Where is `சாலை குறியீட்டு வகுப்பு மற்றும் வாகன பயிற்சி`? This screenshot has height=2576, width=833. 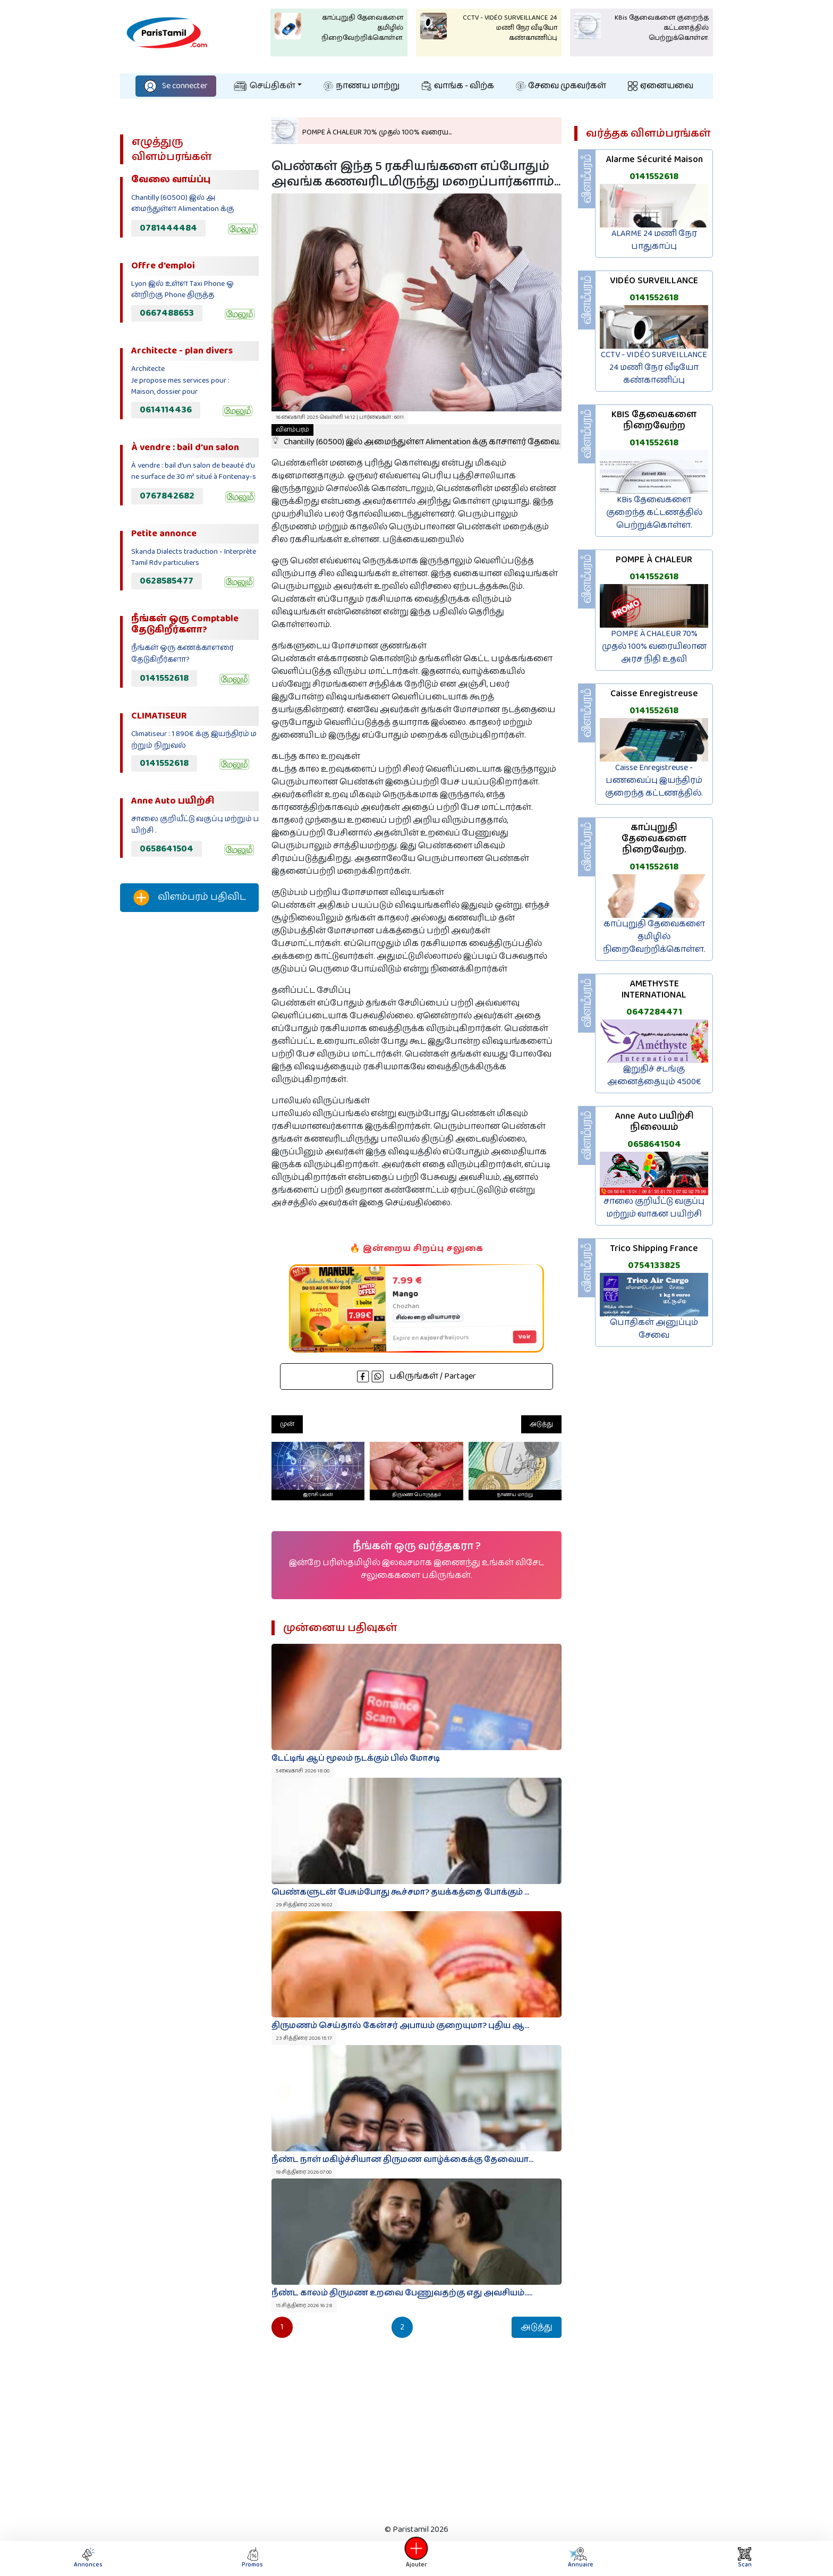
சாலை குறியீட்டு வகுப்பு மற்றும் வாகன பயிற்சி is located at coordinates (654, 1208).